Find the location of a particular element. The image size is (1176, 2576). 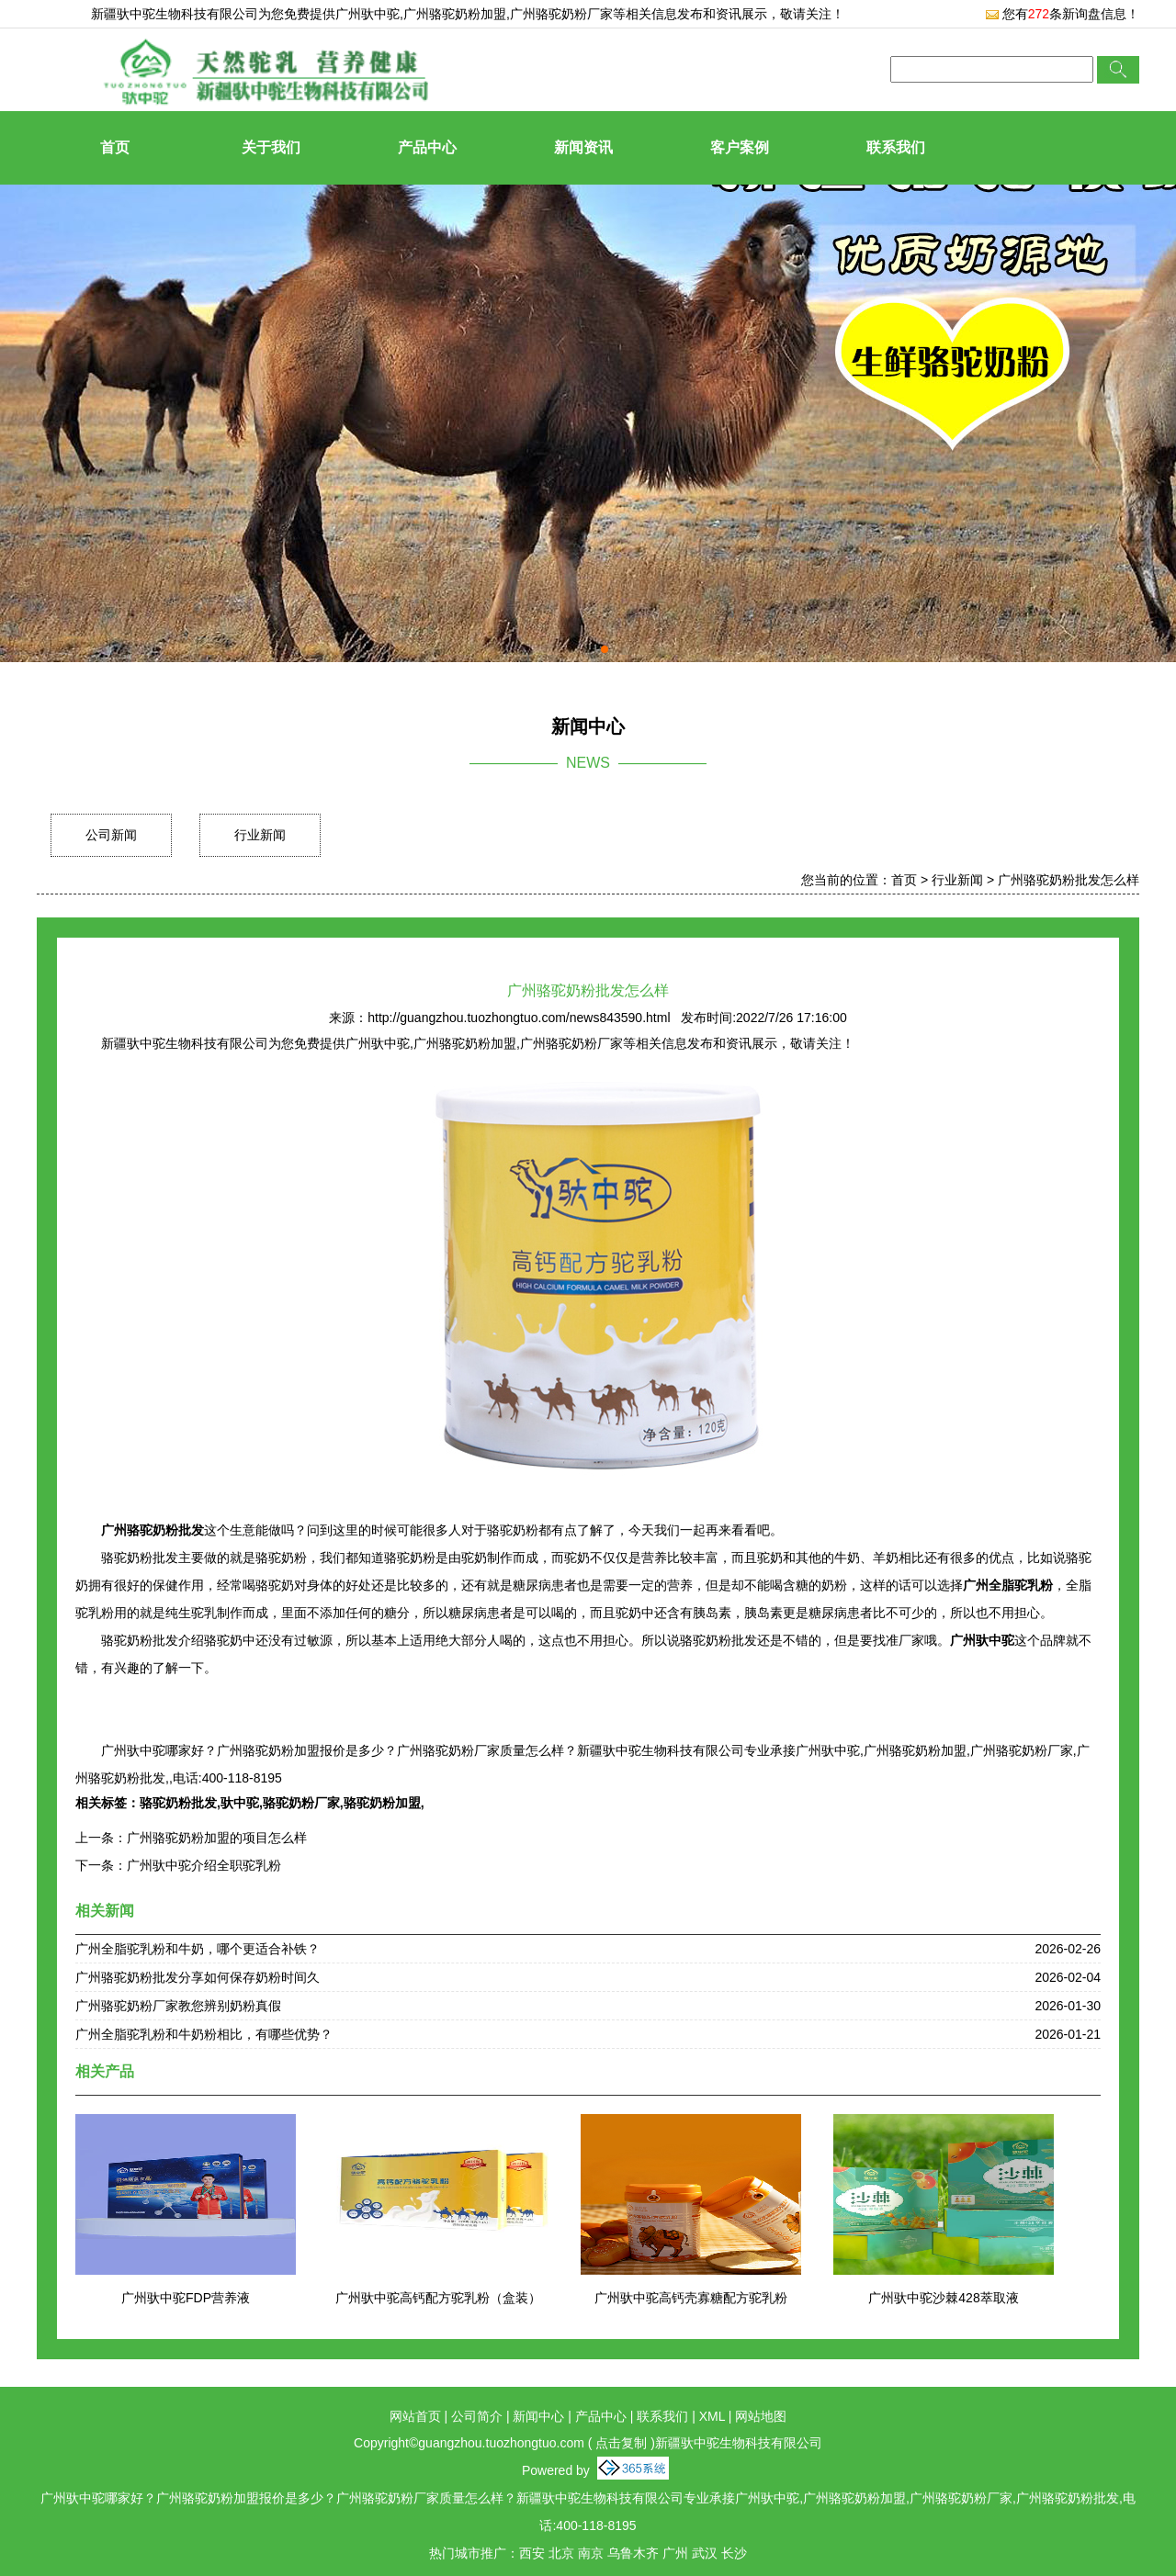

广州驮中驼 is located at coordinates (367, 13).